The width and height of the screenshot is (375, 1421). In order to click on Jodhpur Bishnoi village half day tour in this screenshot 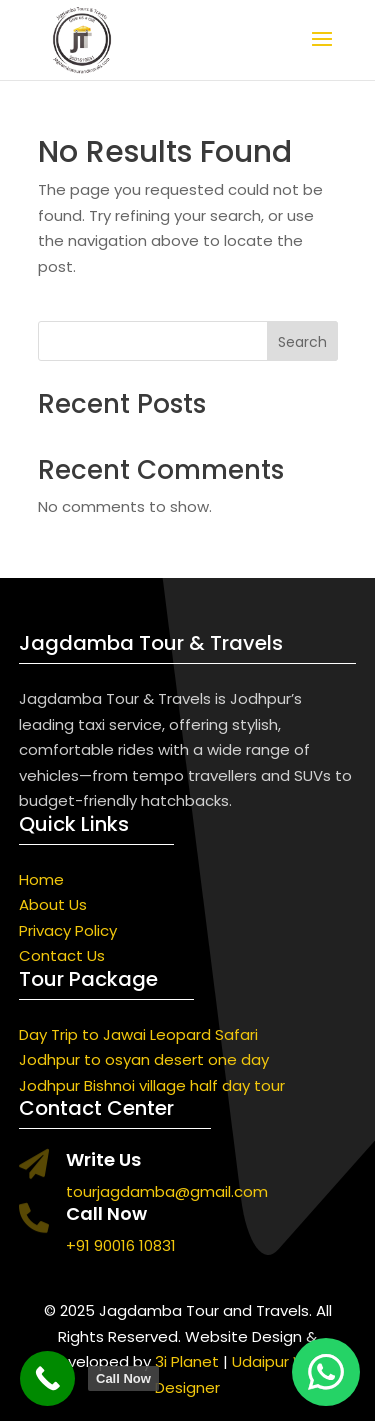, I will do `click(152, 1085)`.